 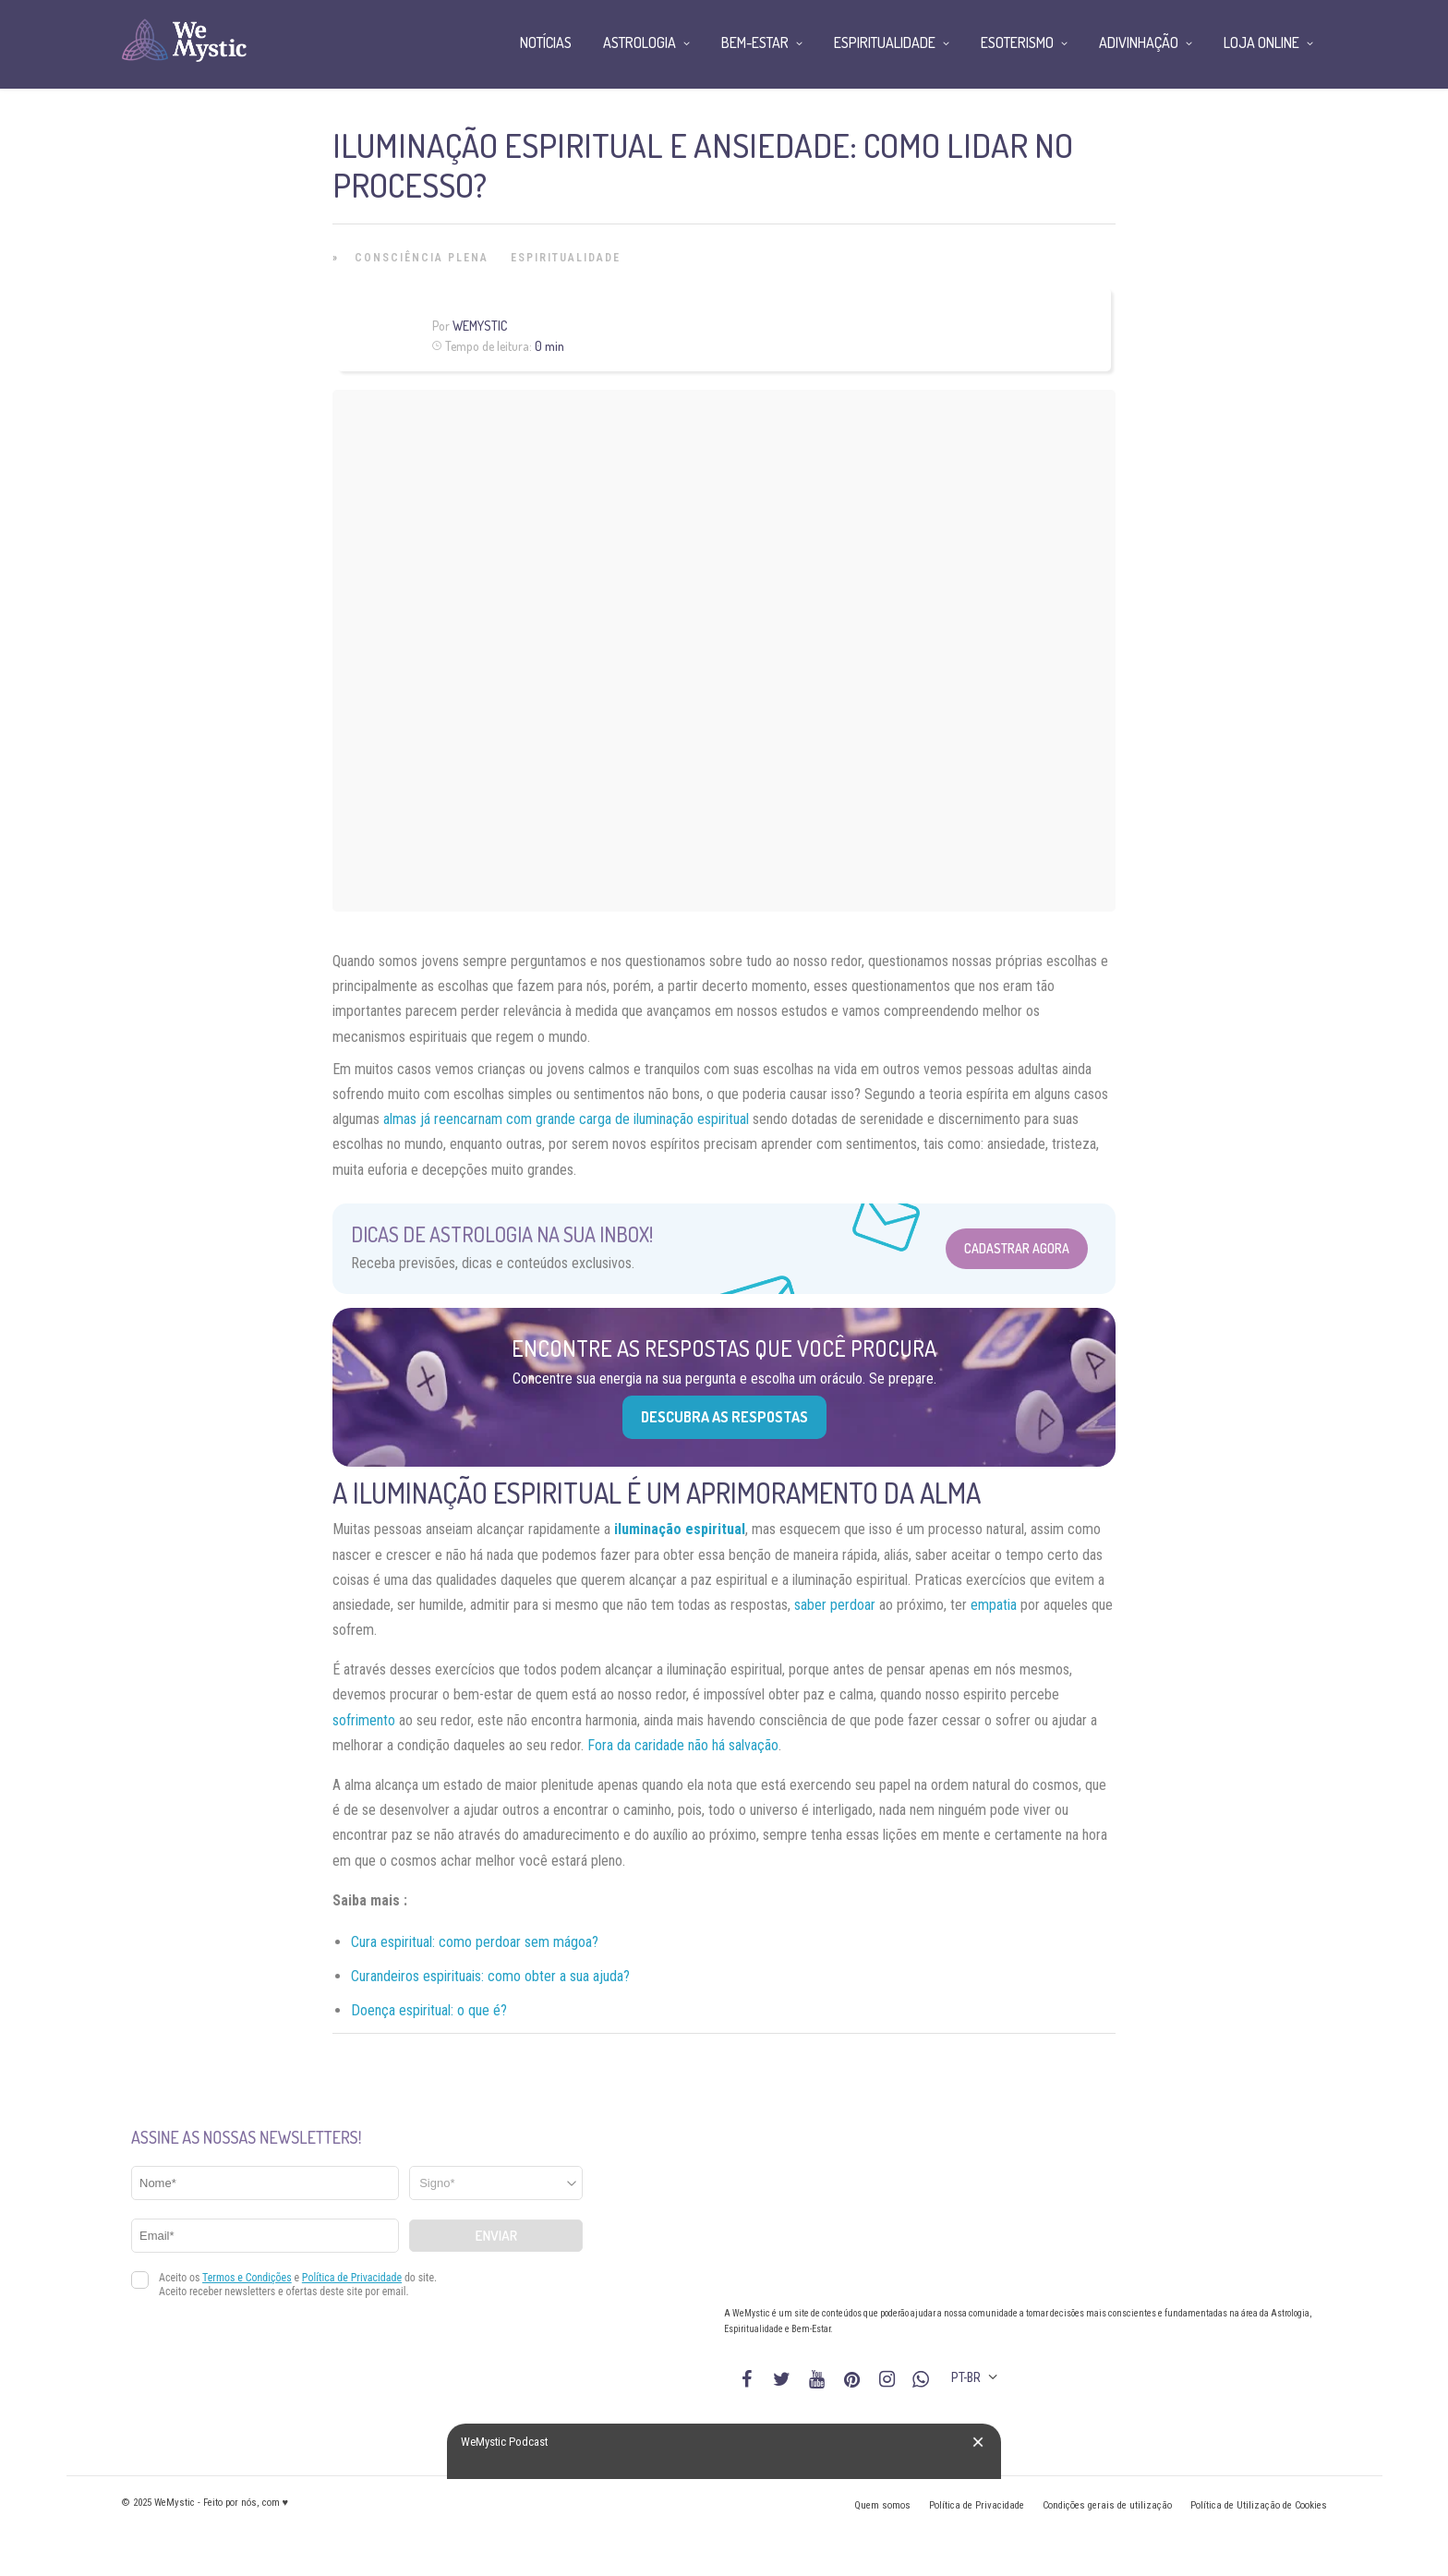 What do you see at coordinates (836, 1605) in the screenshot?
I see `saber perdoar` at bounding box center [836, 1605].